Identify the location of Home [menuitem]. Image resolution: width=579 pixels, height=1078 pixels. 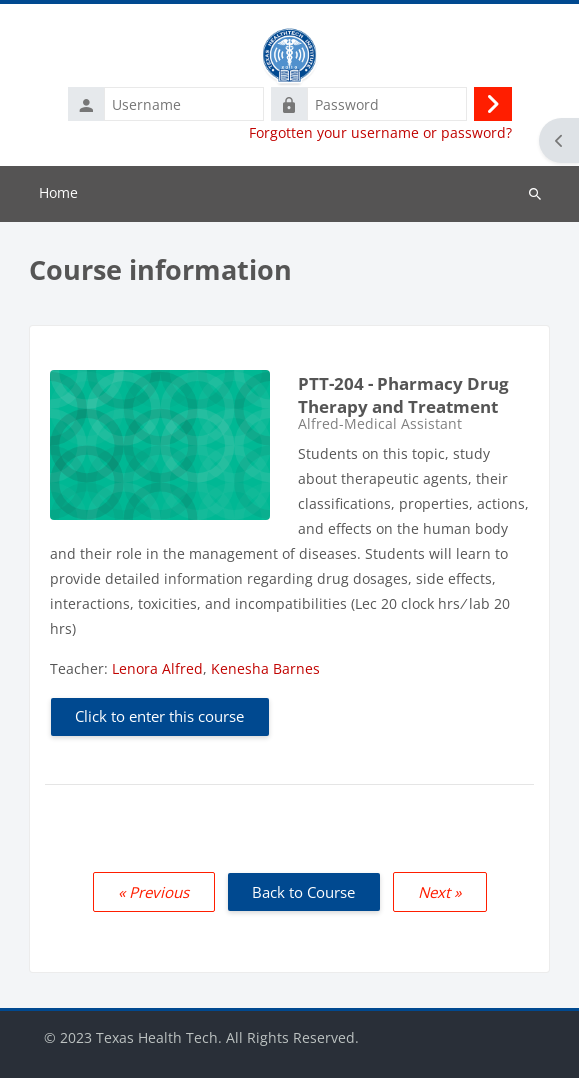
(58, 192).